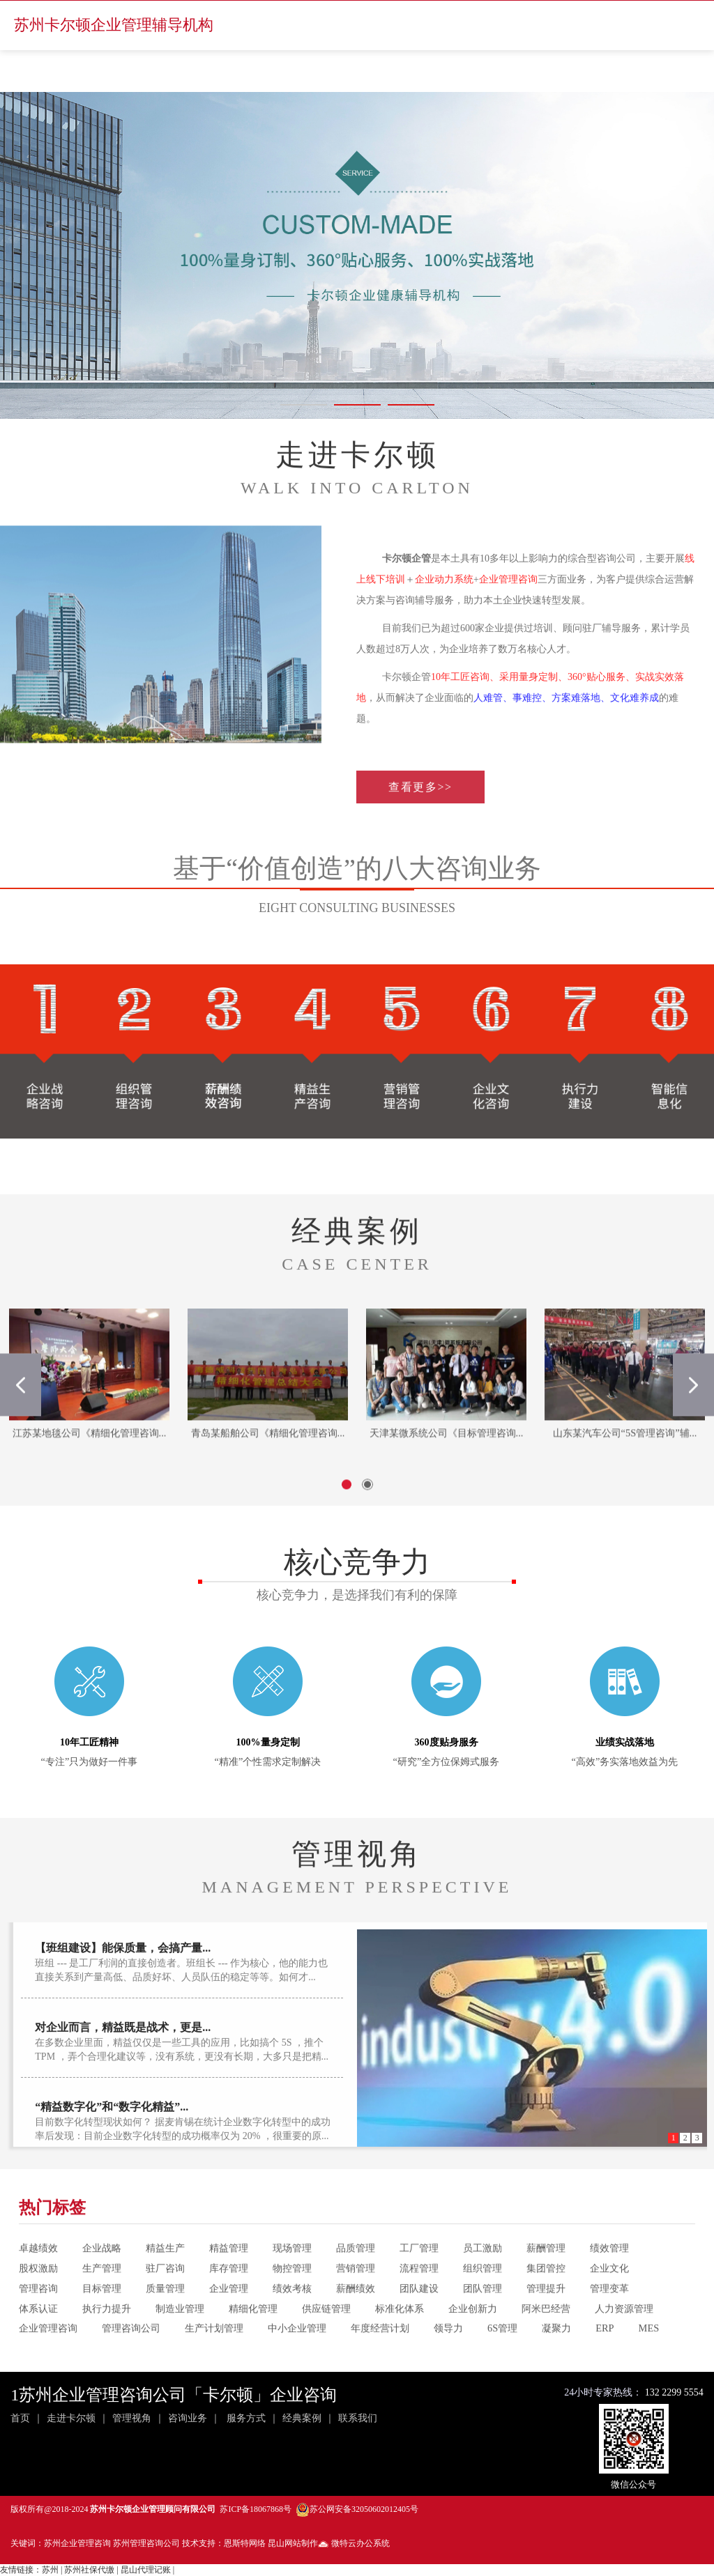  What do you see at coordinates (609, 2324) in the screenshot?
I see `管理变革` at bounding box center [609, 2324].